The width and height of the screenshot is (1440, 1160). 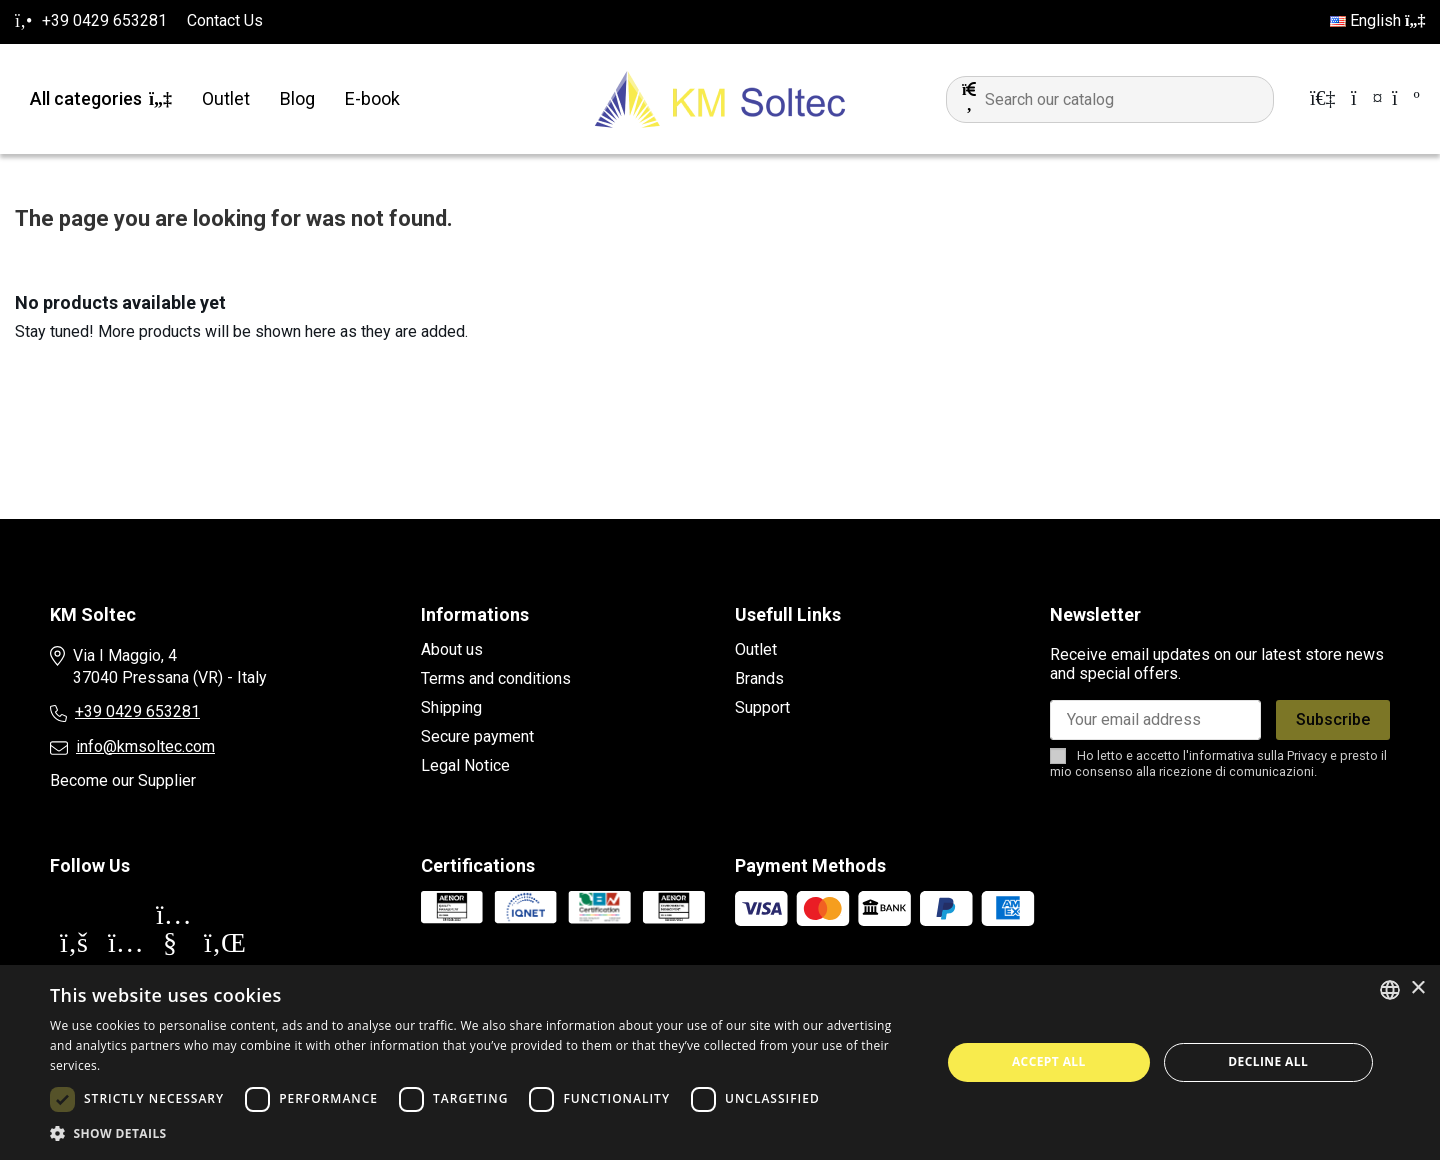 What do you see at coordinates (1417, 988) in the screenshot?
I see `× [button]` at bounding box center [1417, 988].